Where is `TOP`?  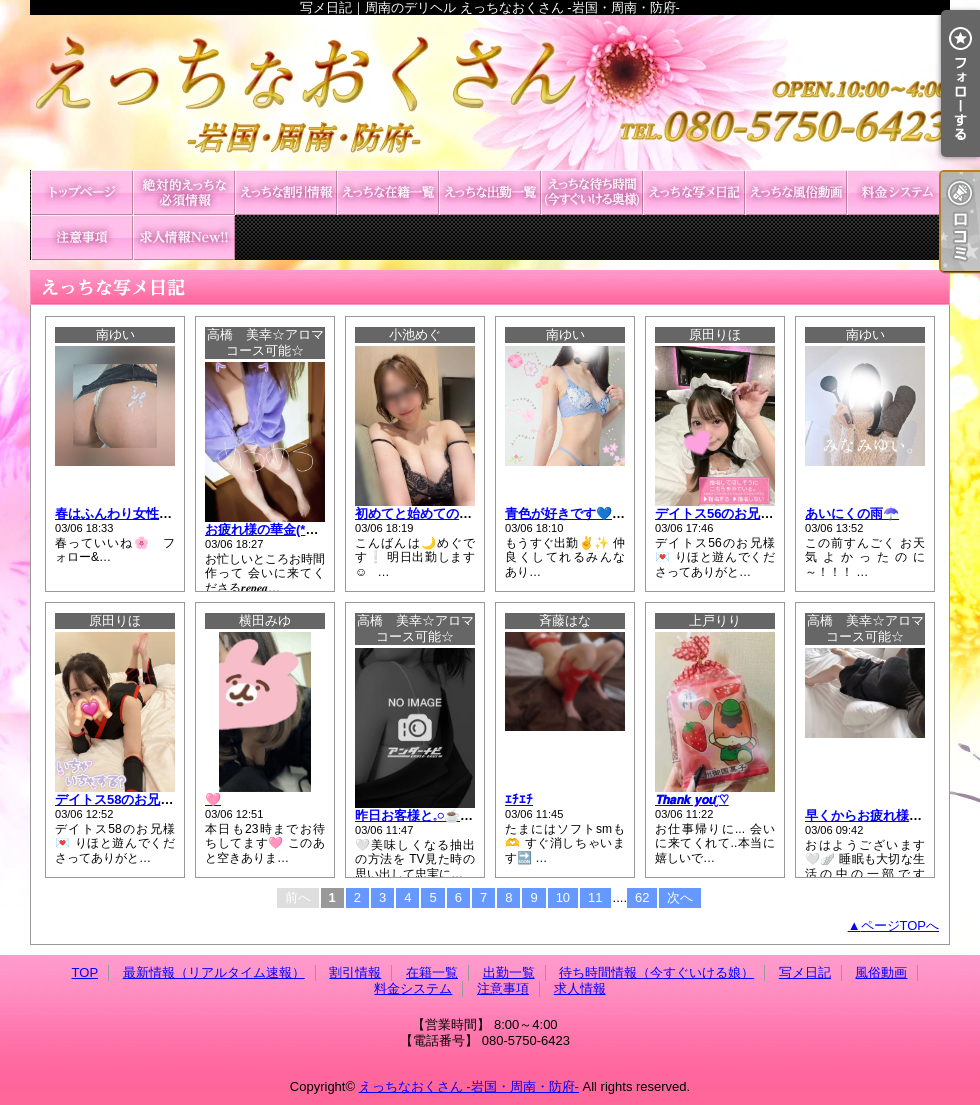 TOP is located at coordinates (82, 192).